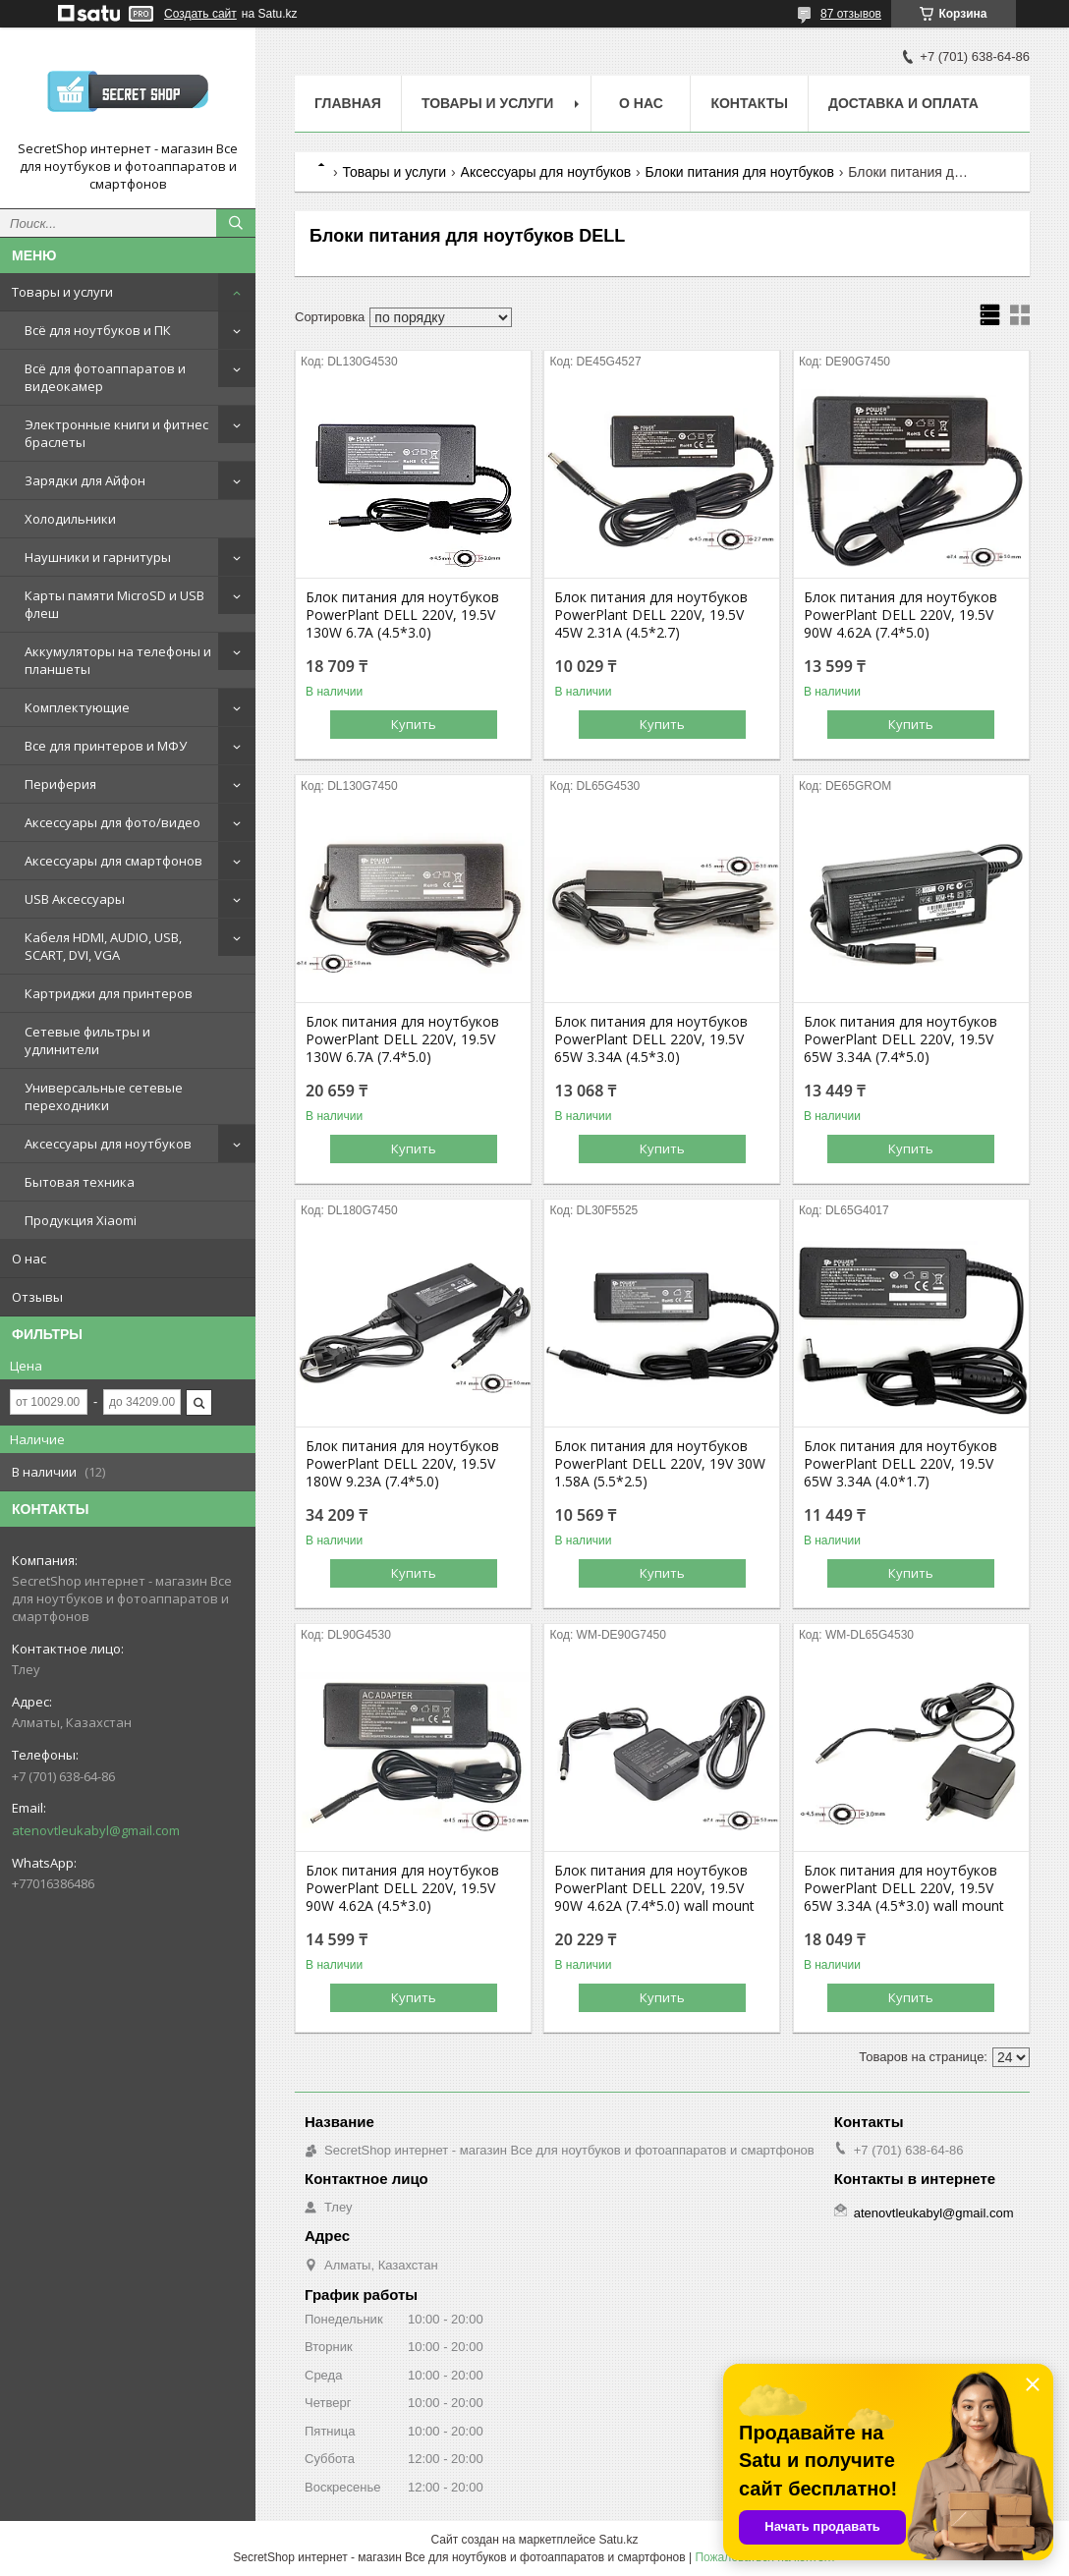  Describe the element at coordinates (235, 223) in the screenshot. I see `[Искать]` at that location.